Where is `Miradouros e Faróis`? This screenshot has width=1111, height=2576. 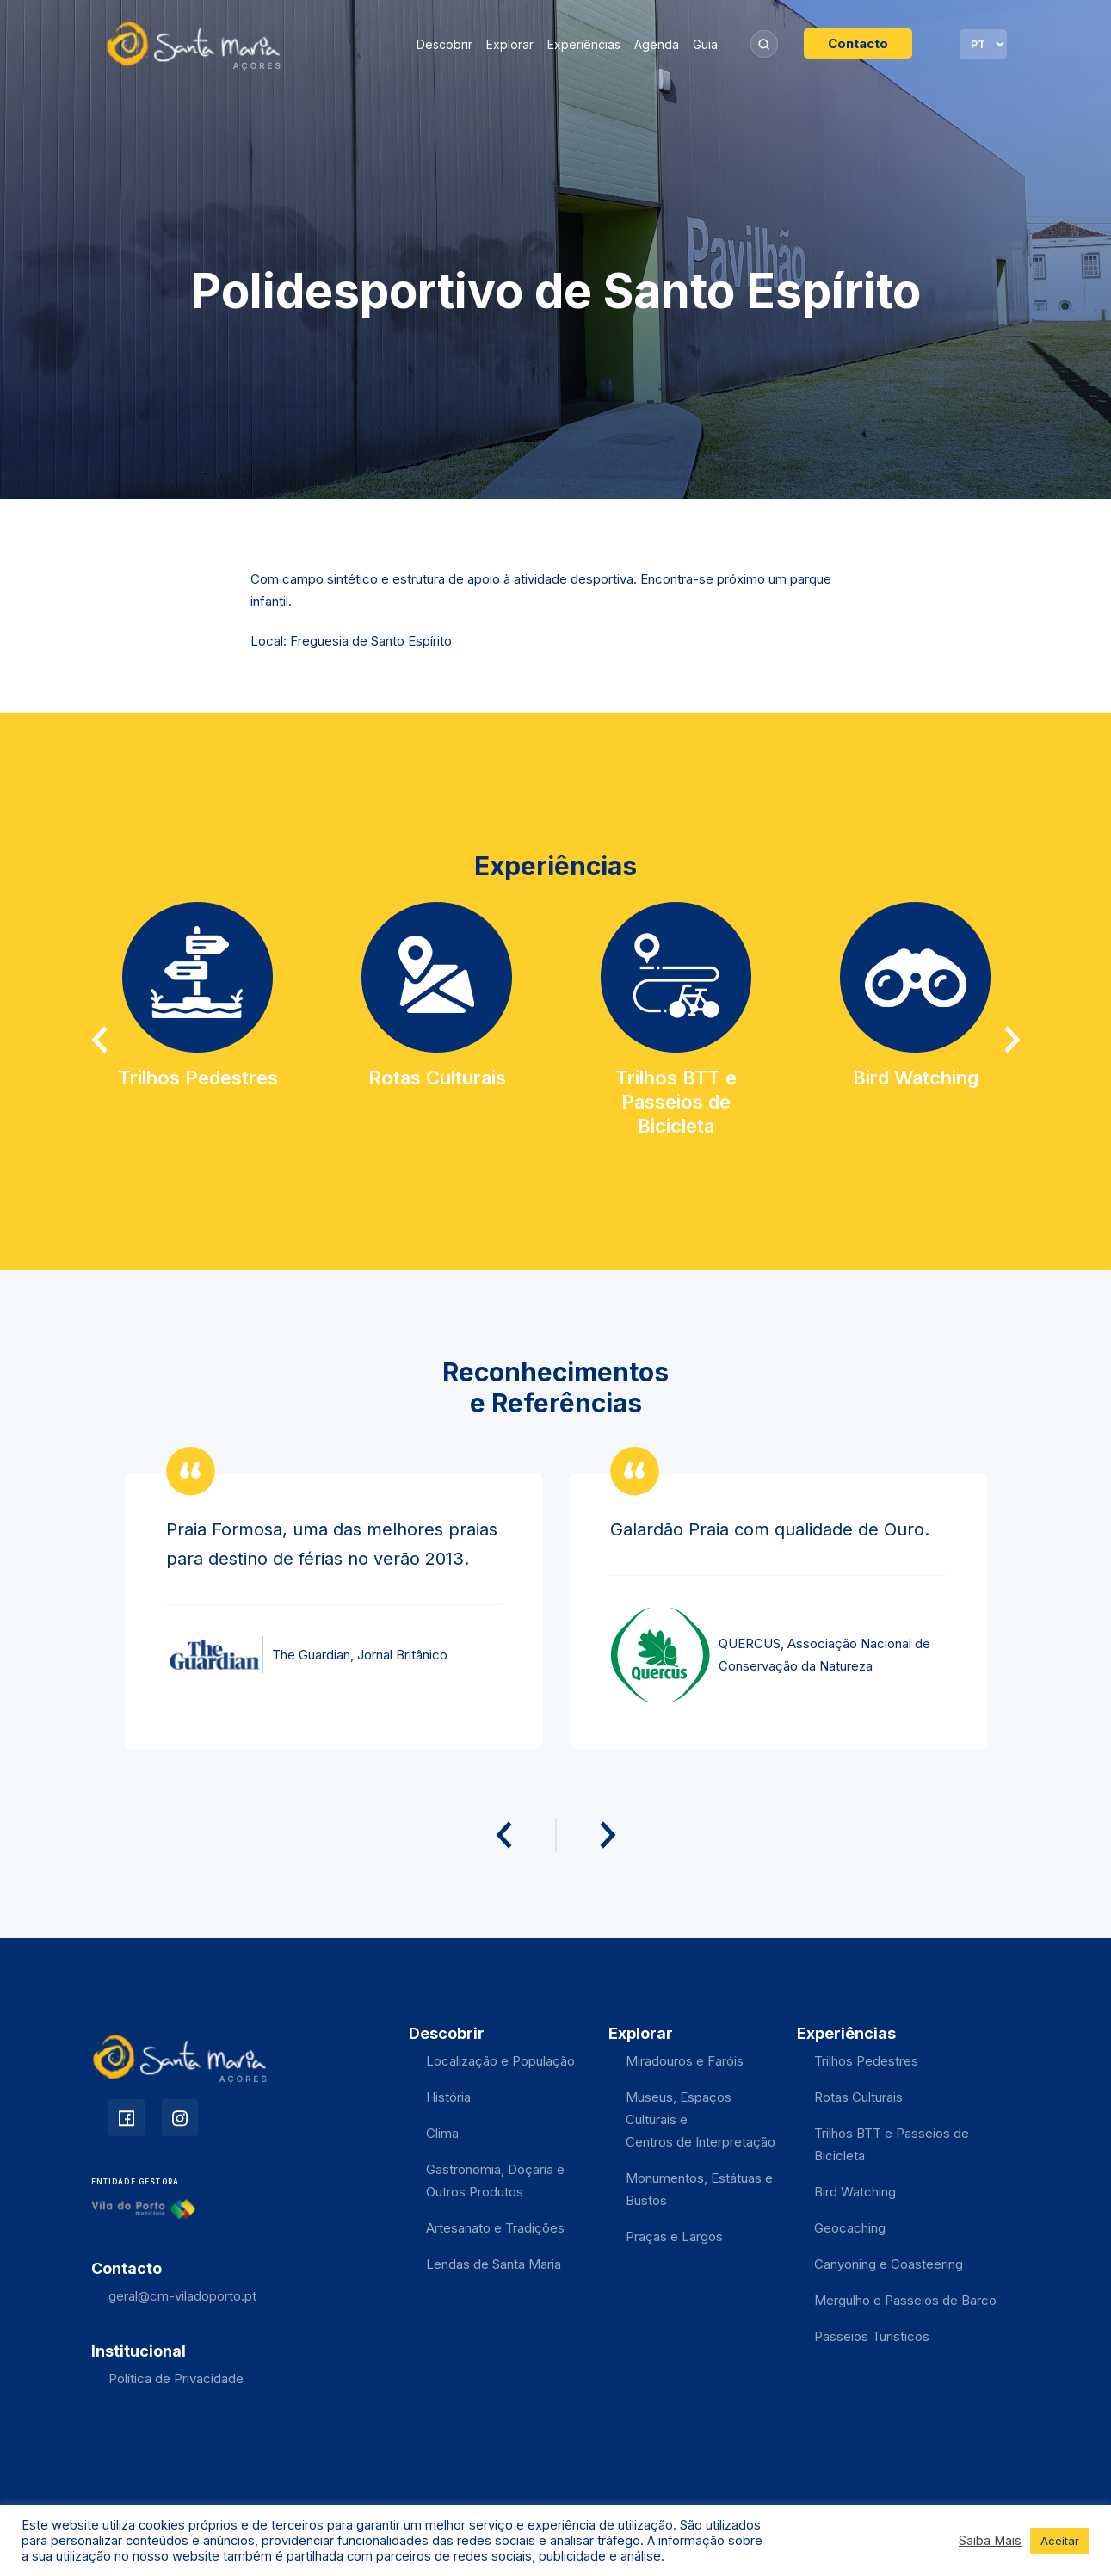 Miradouros e Faróis is located at coordinates (685, 2061).